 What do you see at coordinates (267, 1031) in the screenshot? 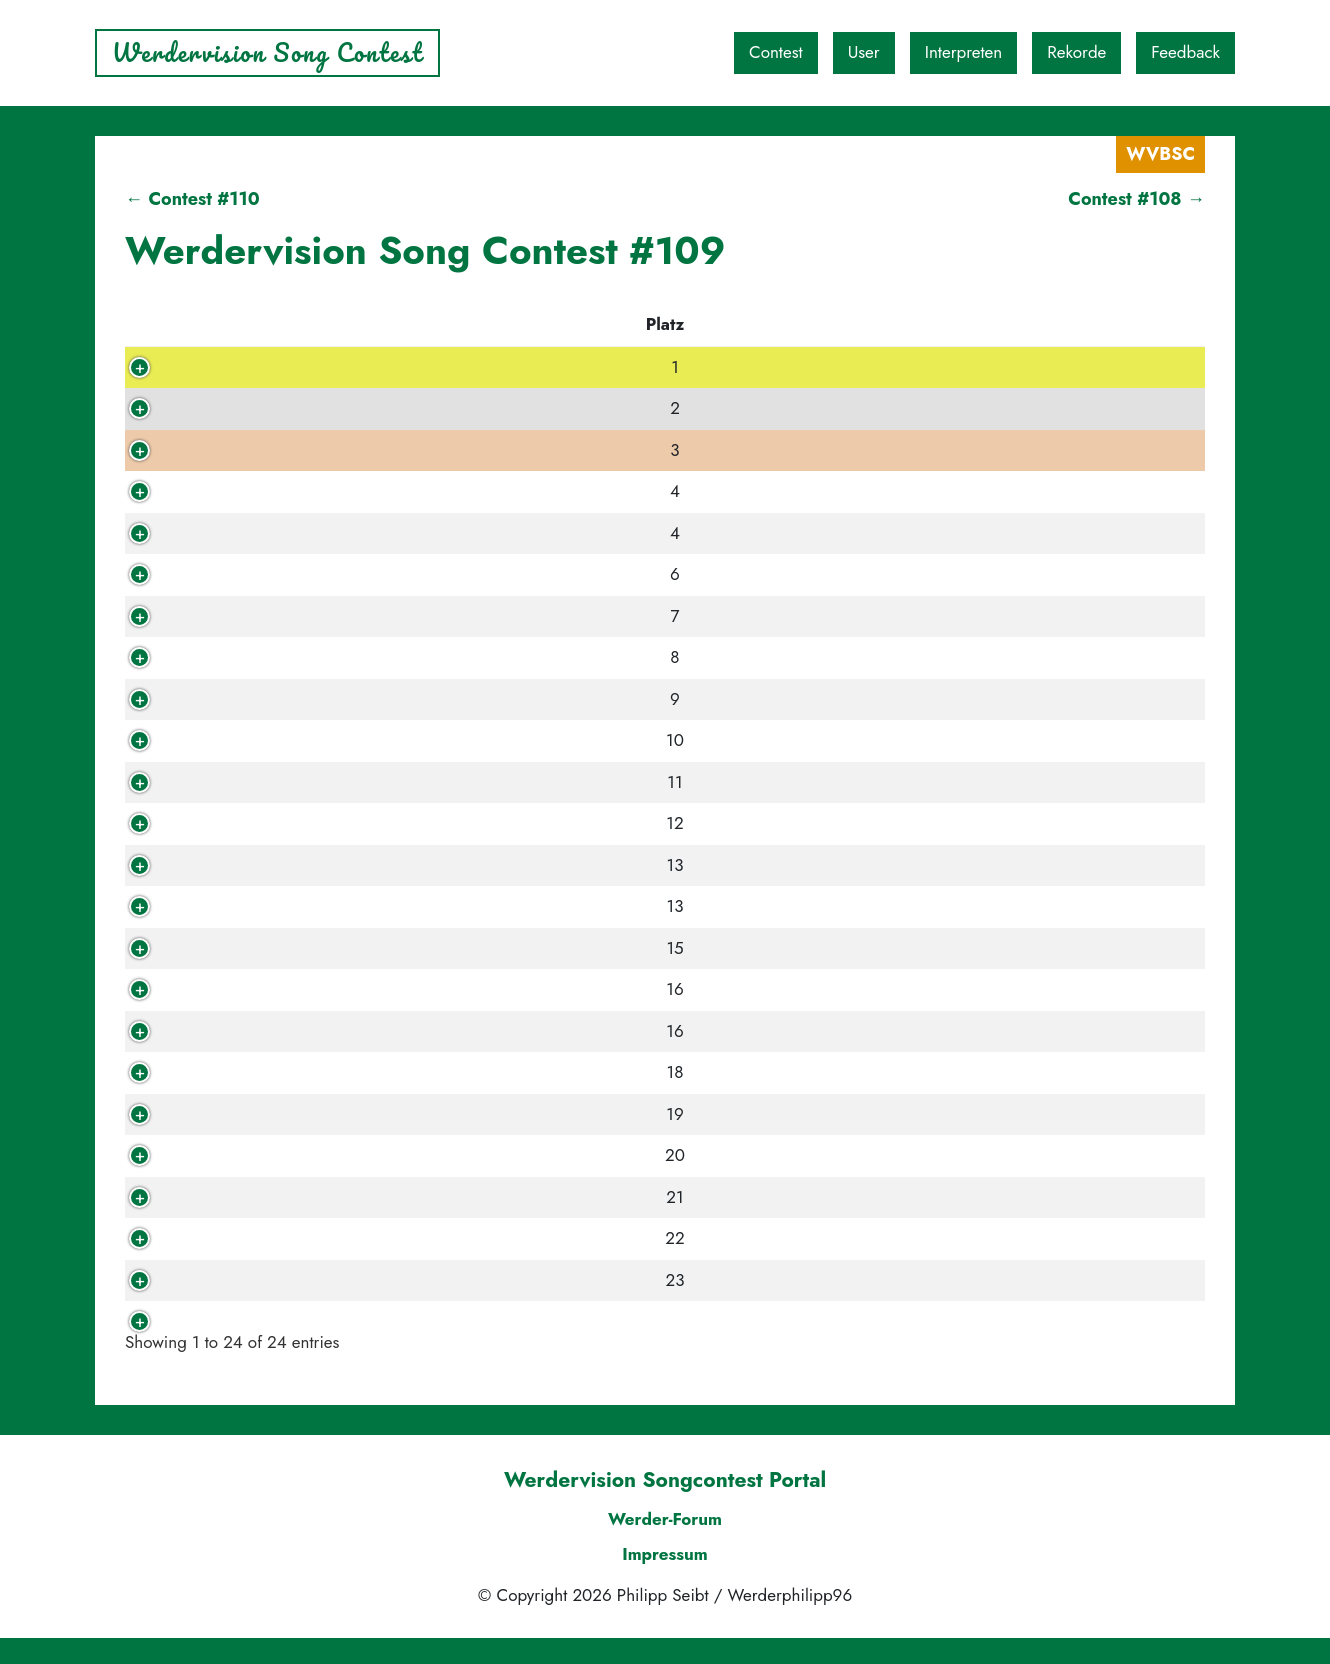
I see `WeizenOlli` at bounding box center [267, 1031].